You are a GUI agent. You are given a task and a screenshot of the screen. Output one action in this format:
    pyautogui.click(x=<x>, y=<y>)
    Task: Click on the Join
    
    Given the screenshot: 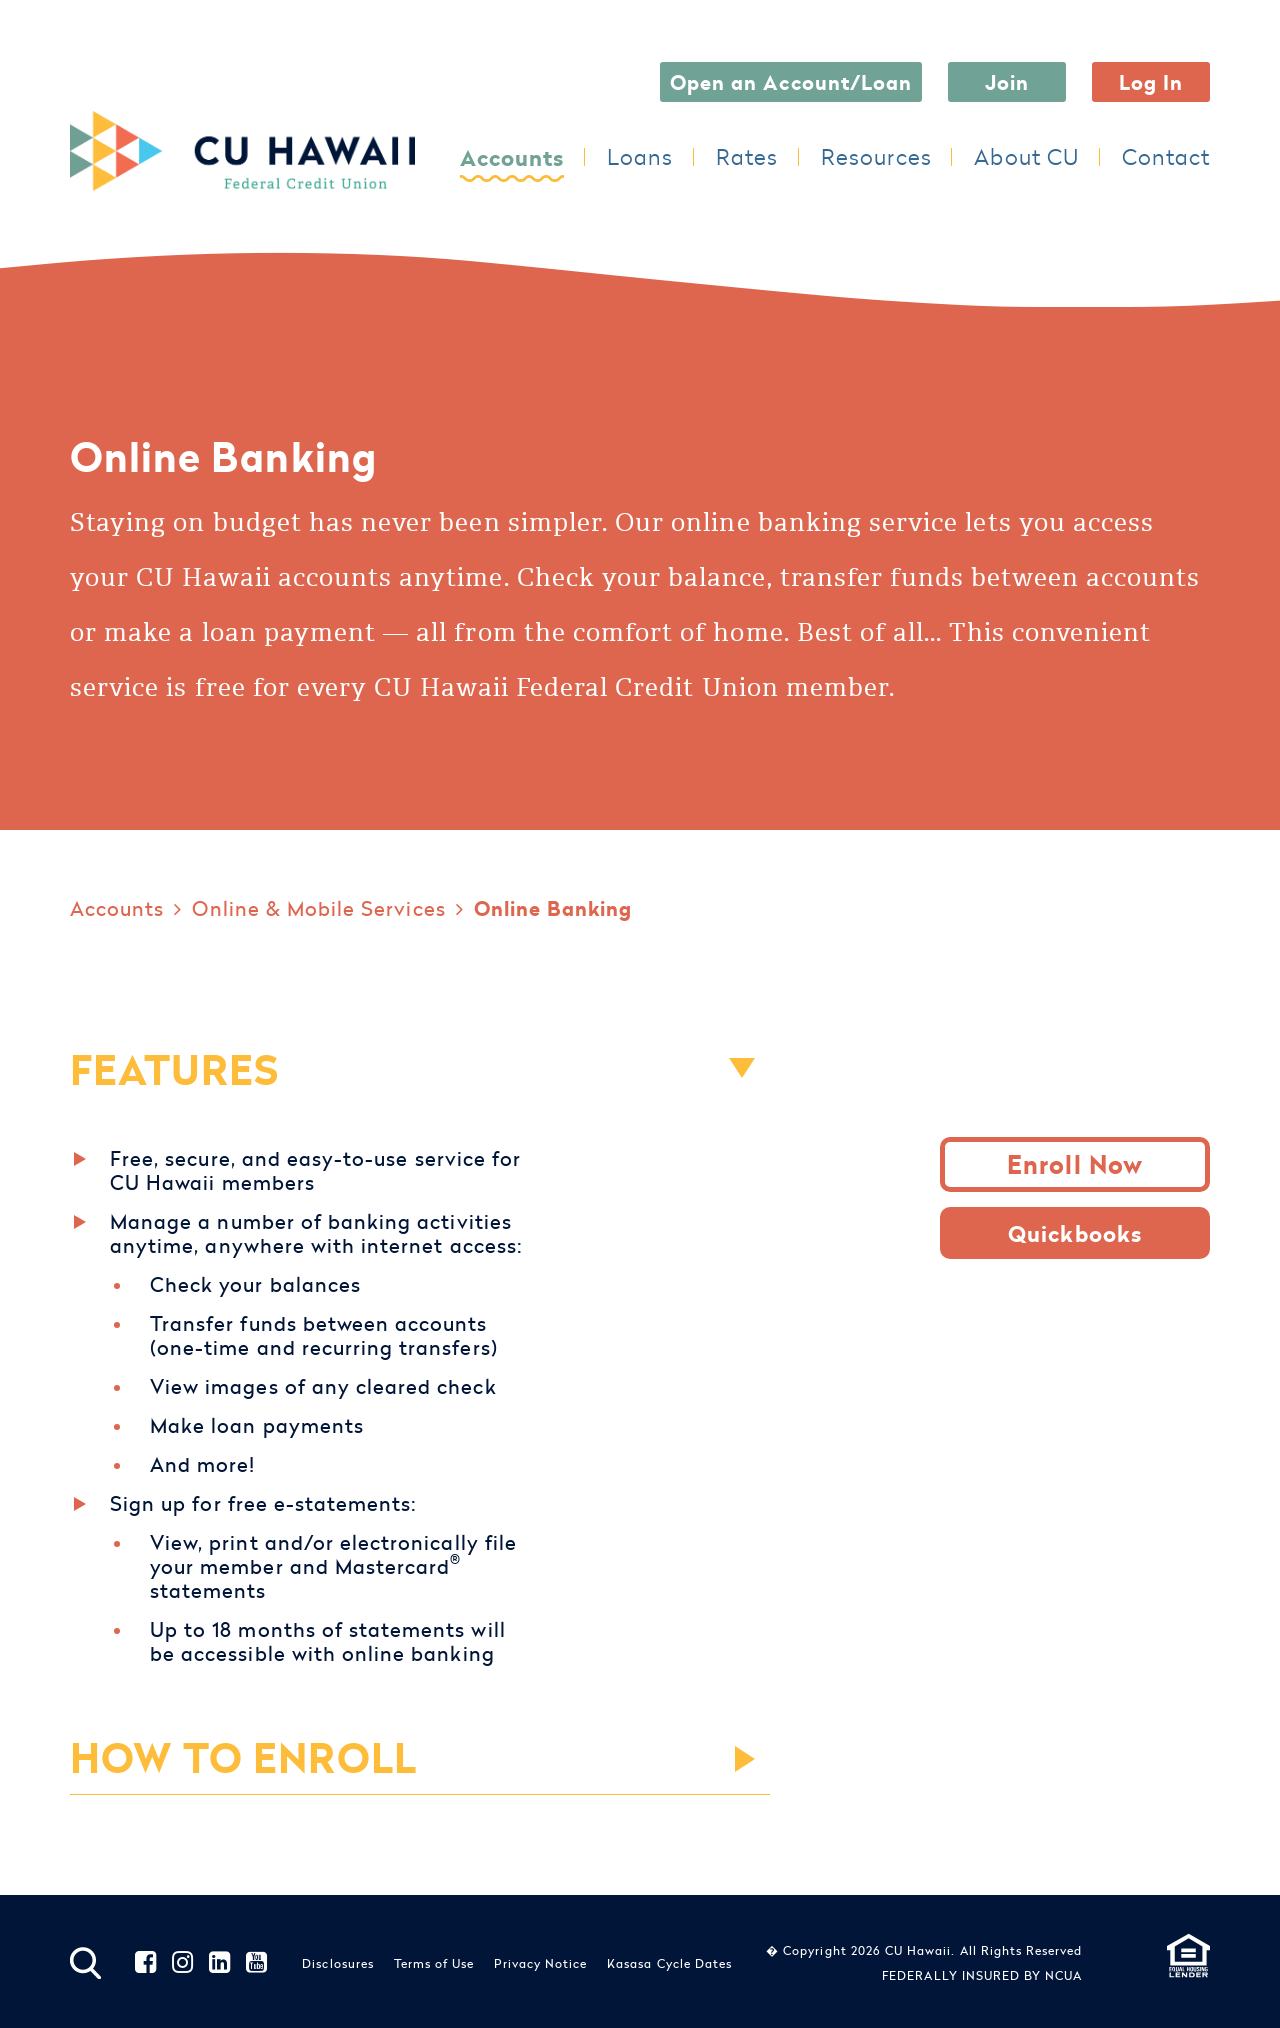 What is the action you would take?
    pyautogui.click(x=1007, y=81)
    